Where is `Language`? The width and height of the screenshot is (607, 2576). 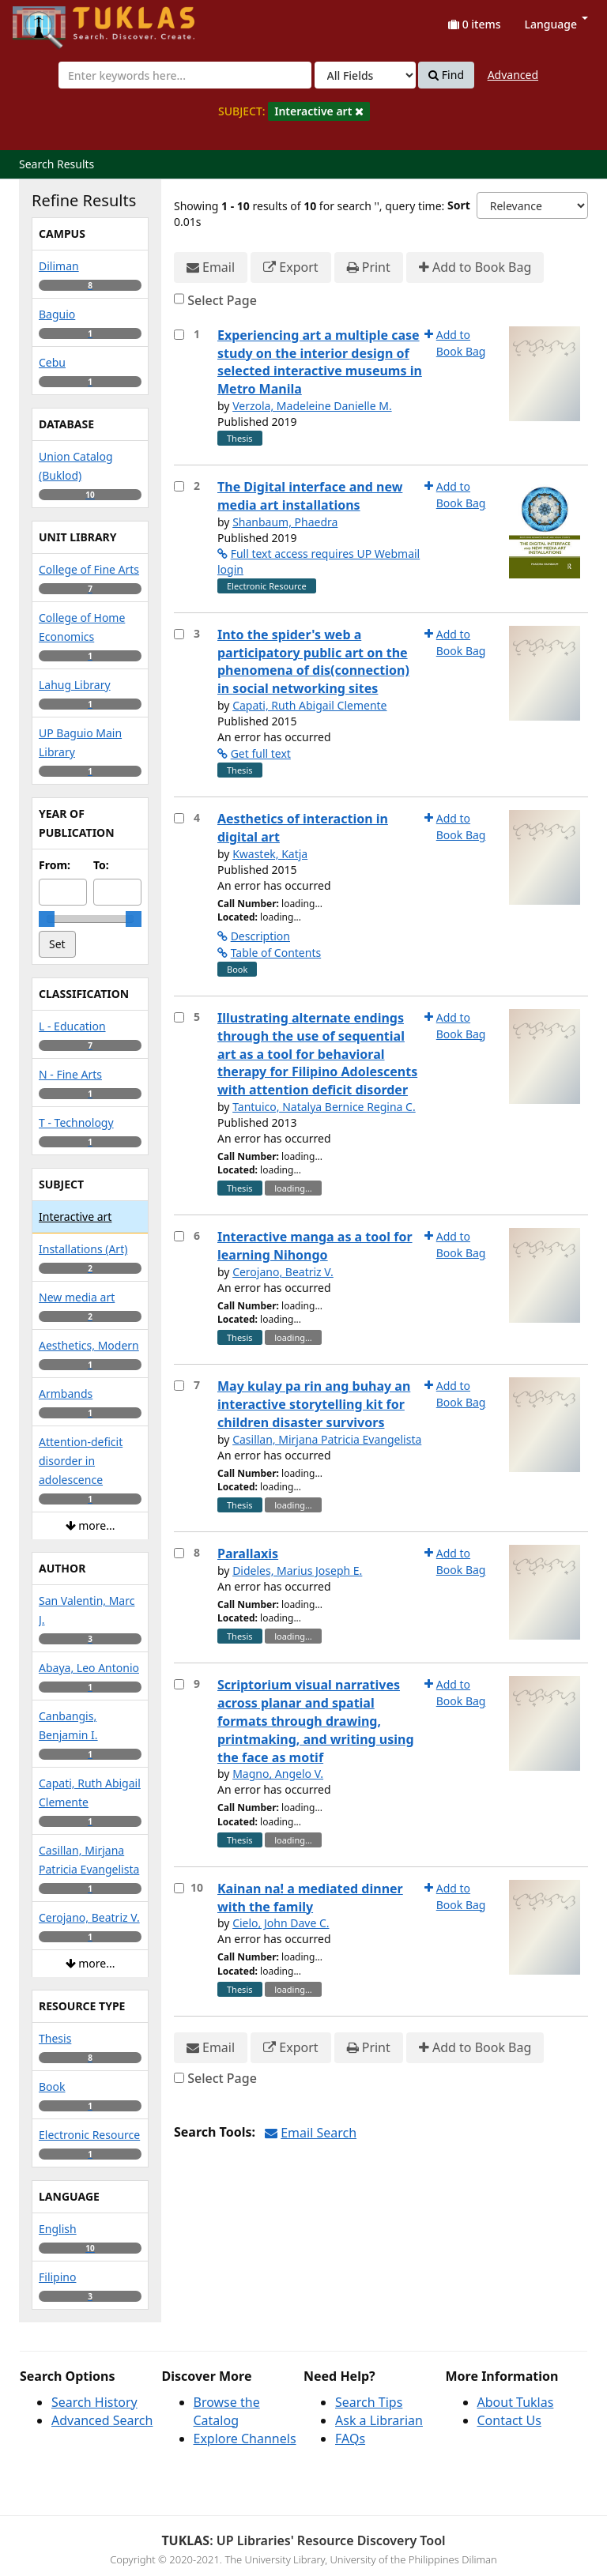
Language is located at coordinates (556, 24).